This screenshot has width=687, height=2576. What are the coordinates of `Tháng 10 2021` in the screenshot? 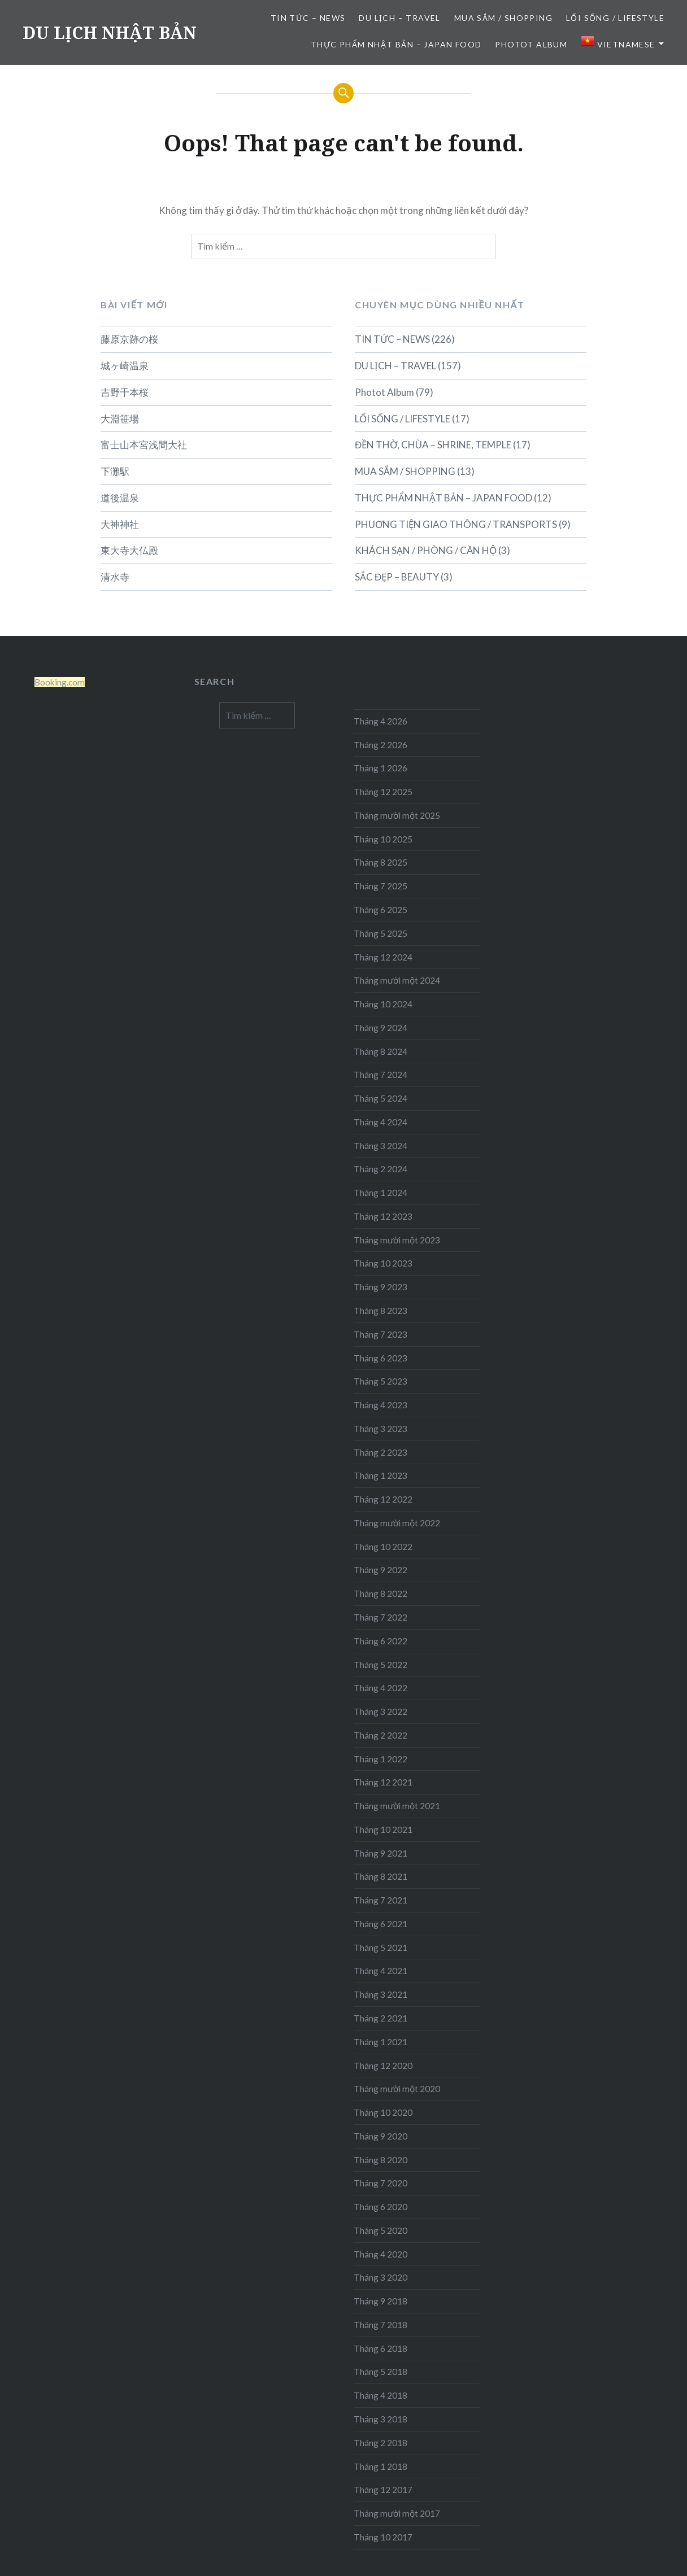 It's located at (383, 1829).